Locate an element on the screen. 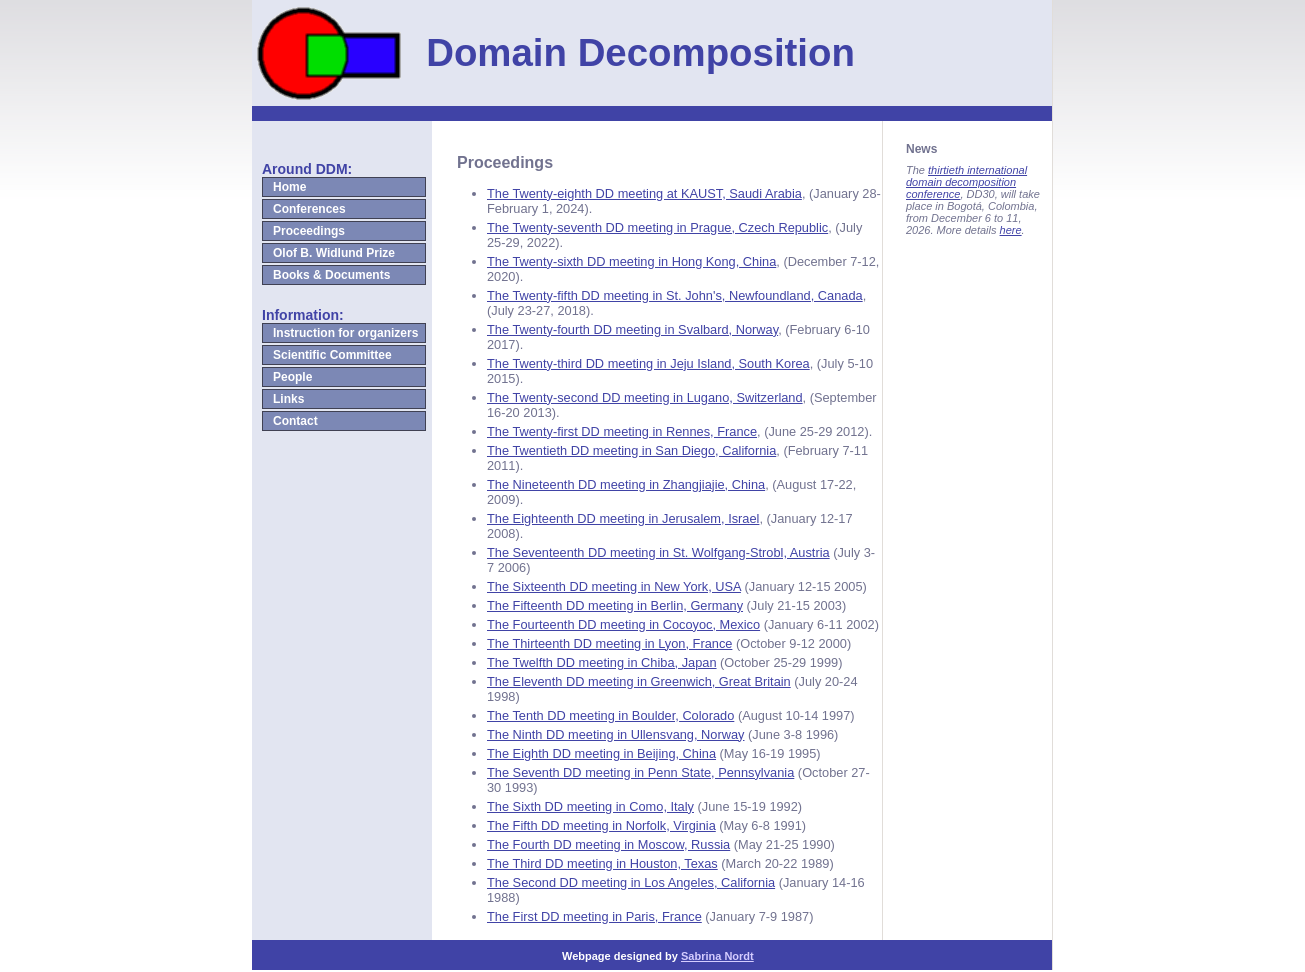 The height and width of the screenshot is (972, 1305). Books & Documents is located at coordinates (331, 275).